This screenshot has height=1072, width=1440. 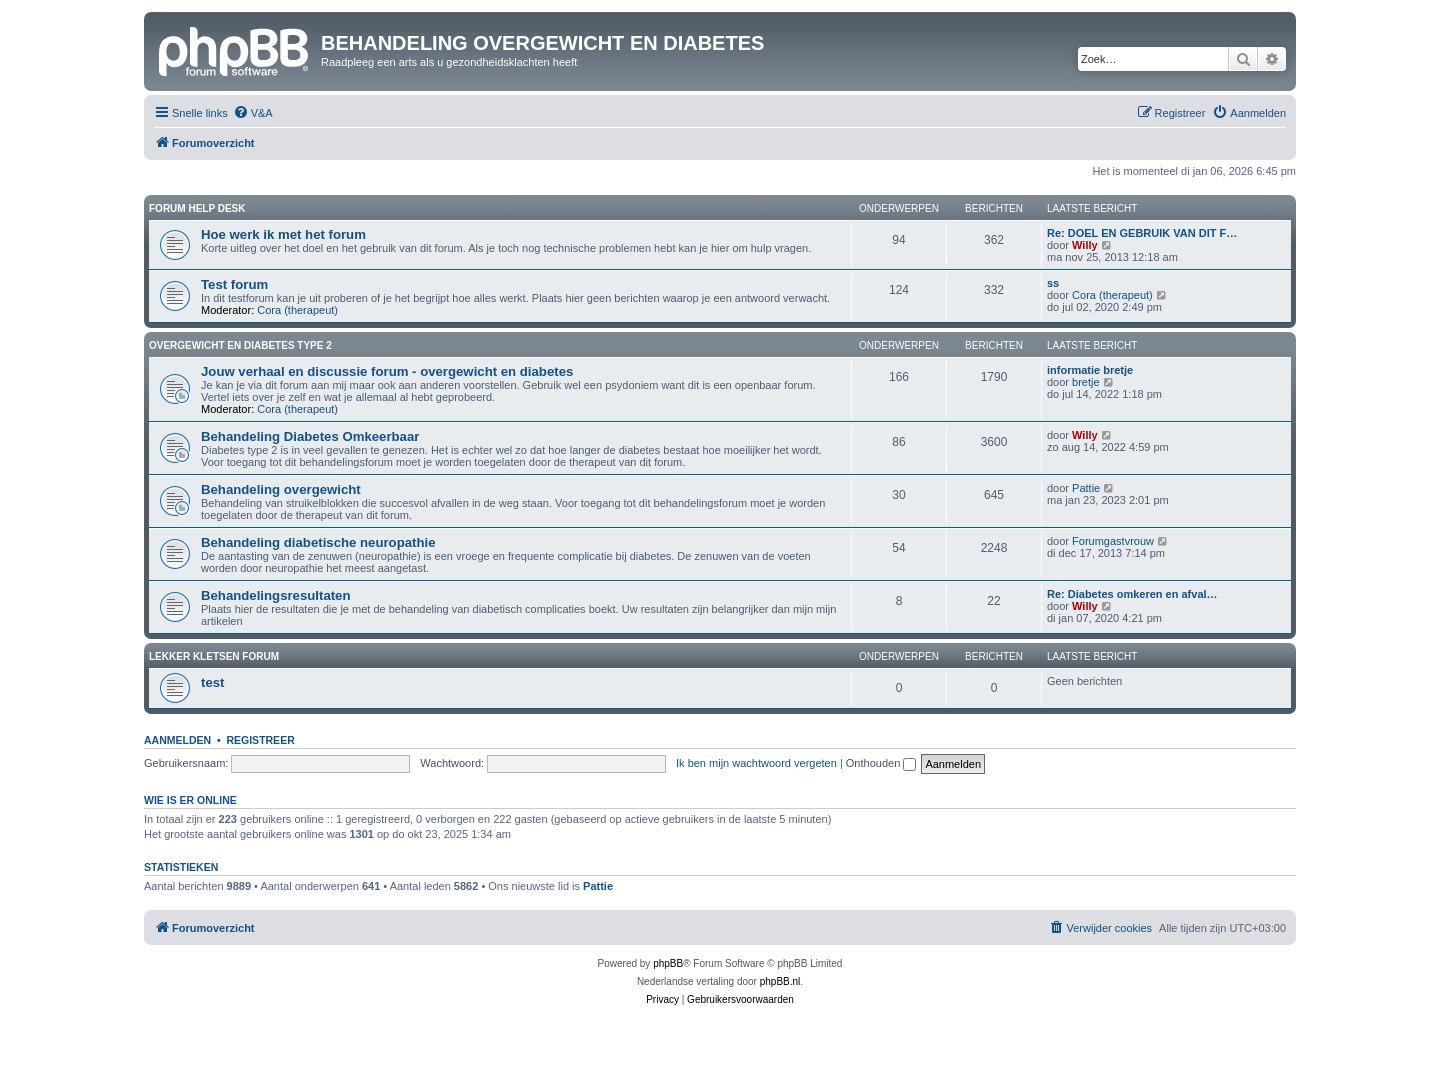 I want to click on test, so click(x=212, y=682).